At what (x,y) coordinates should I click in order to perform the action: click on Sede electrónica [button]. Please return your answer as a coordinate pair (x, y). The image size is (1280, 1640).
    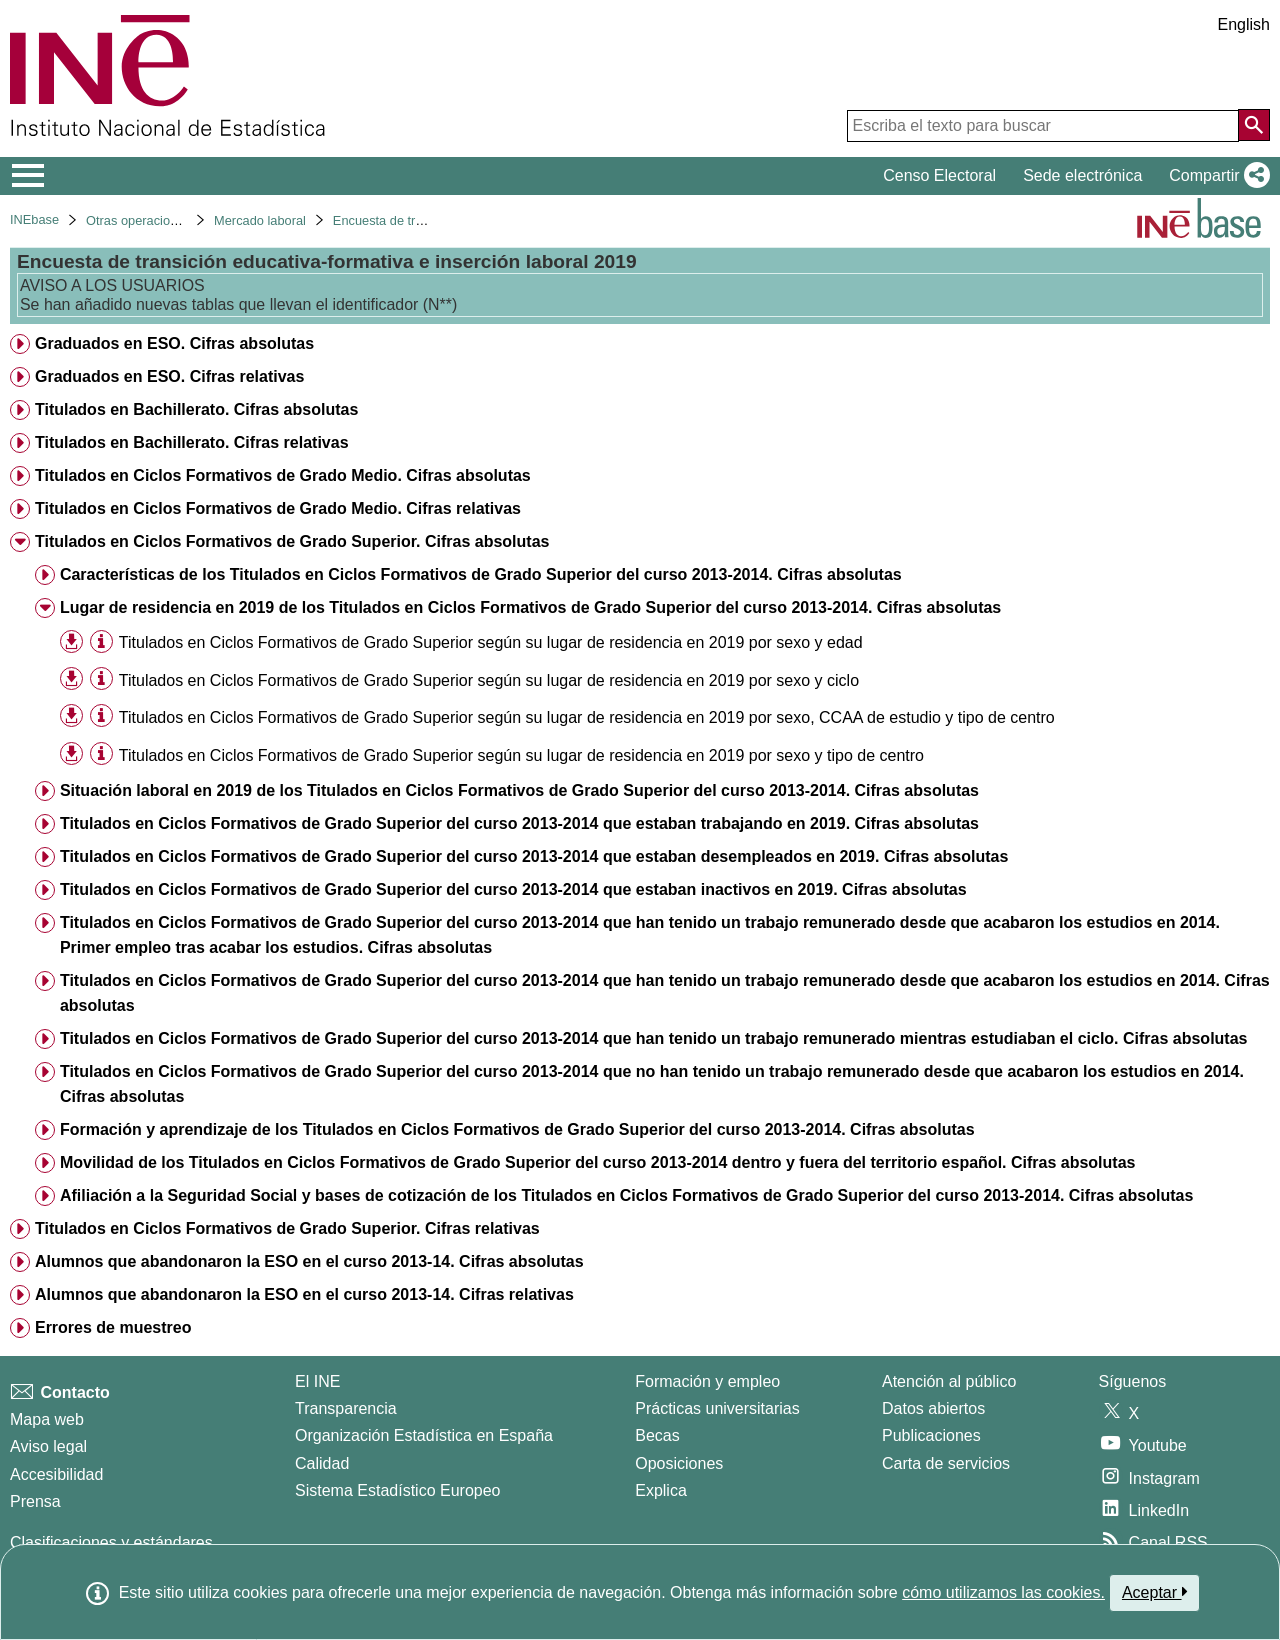
    Looking at the image, I should click on (1082, 175).